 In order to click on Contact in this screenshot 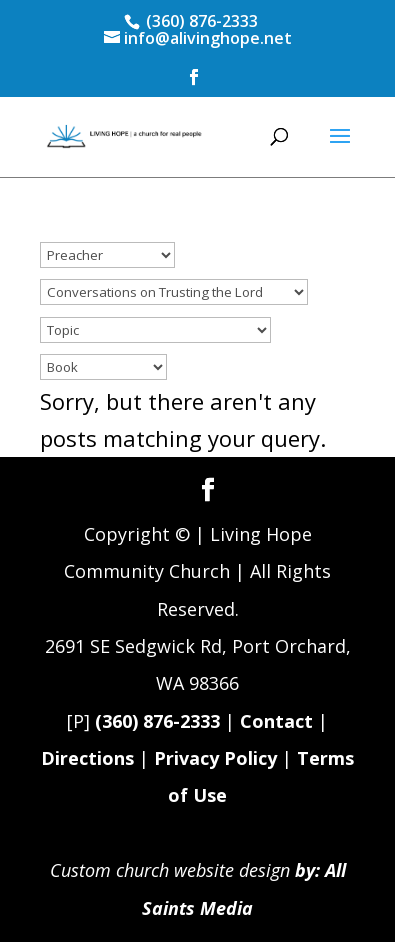, I will do `click(276, 721)`.